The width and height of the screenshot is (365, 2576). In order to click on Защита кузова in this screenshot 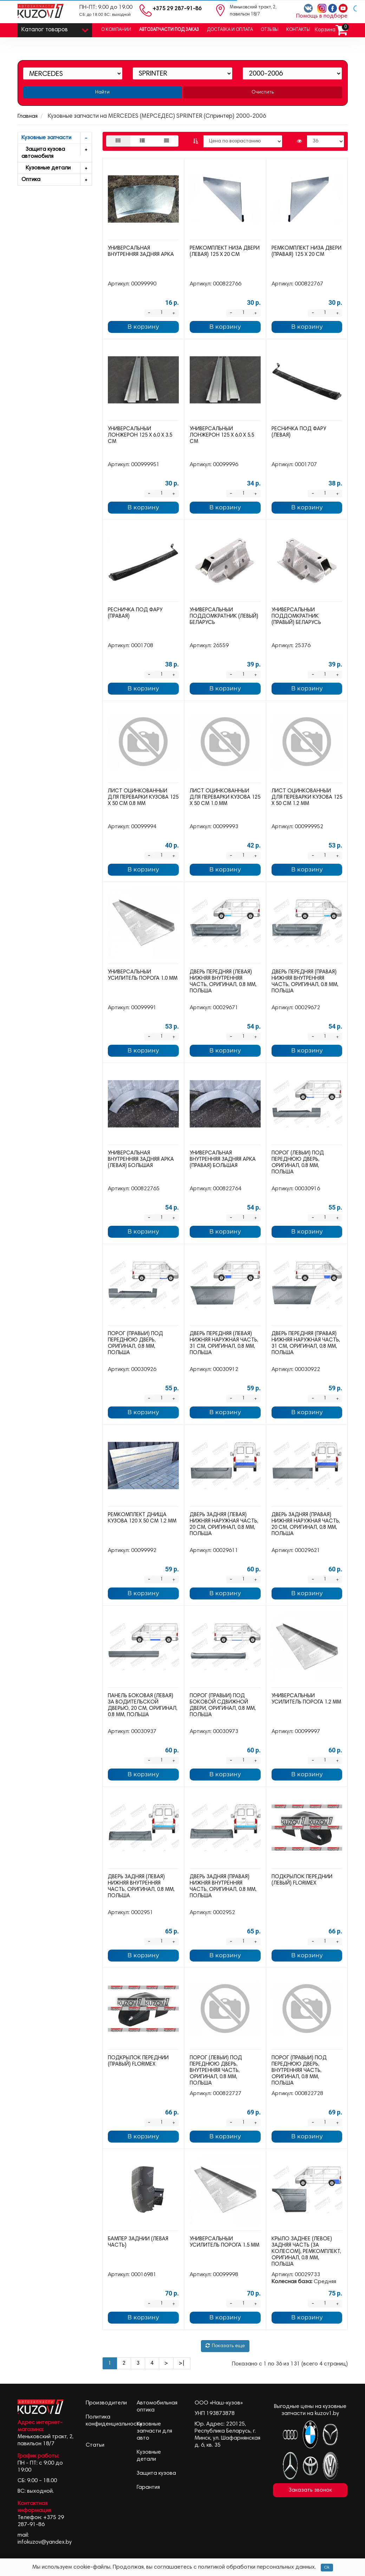, I will do `click(156, 2473)`.